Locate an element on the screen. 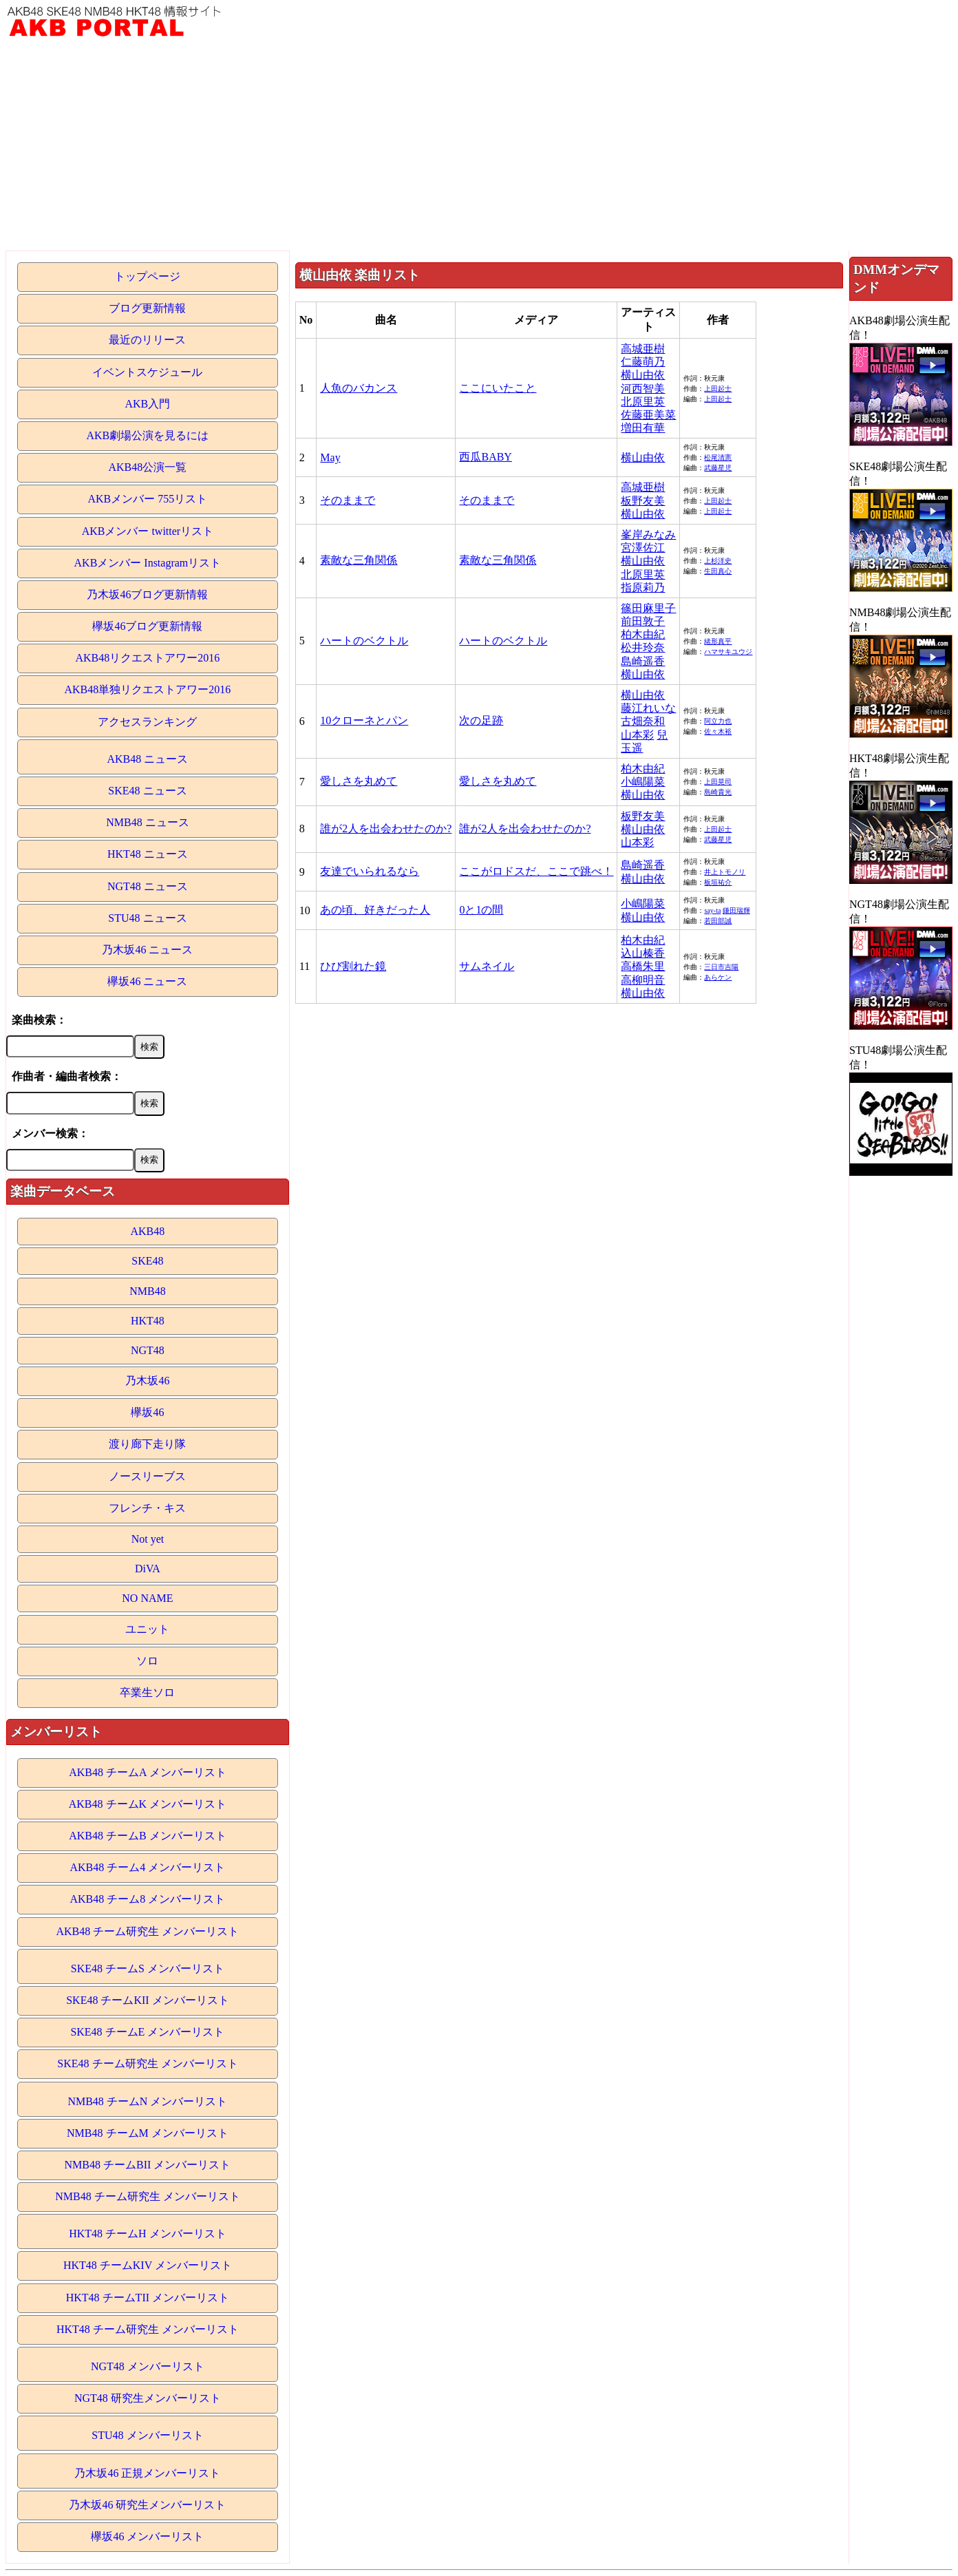  ユニット is located at coordinates (147, 1629).